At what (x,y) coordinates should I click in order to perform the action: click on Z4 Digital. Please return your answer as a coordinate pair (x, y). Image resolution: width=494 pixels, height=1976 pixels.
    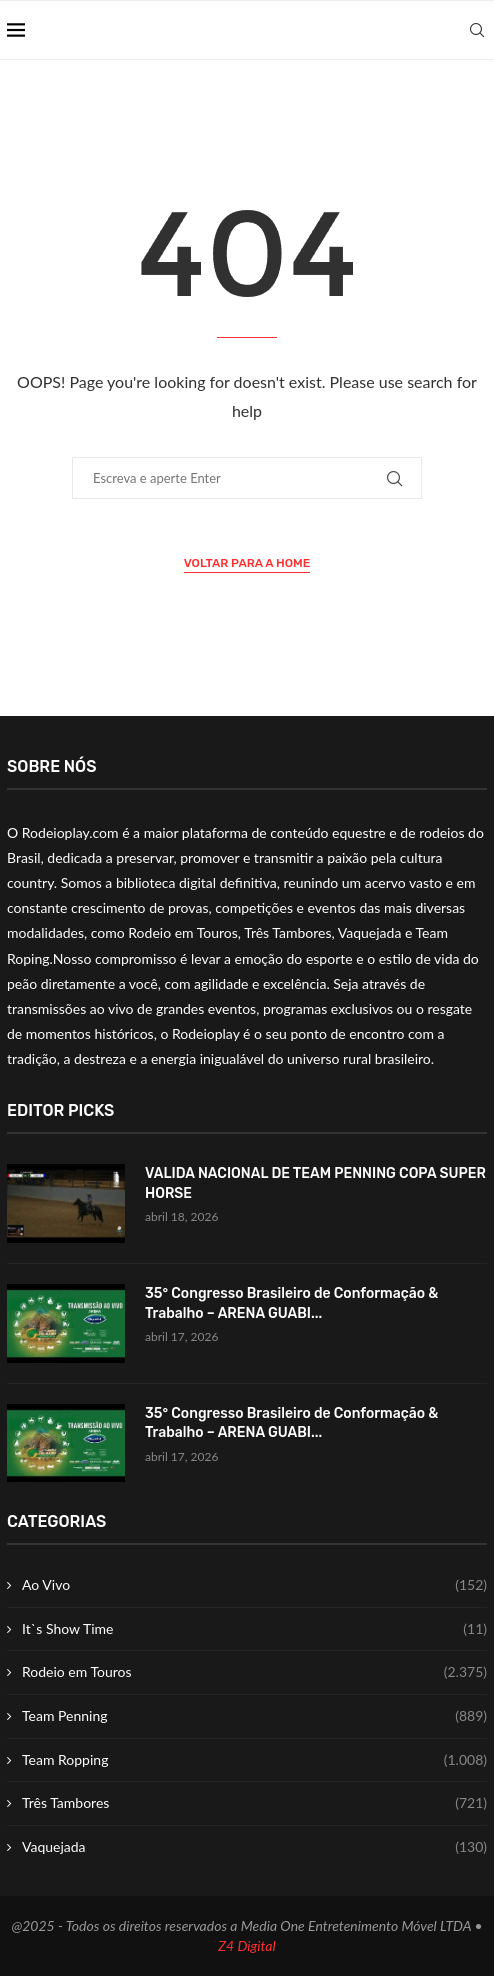
    Looking at the image, I should click on (246, 1945).